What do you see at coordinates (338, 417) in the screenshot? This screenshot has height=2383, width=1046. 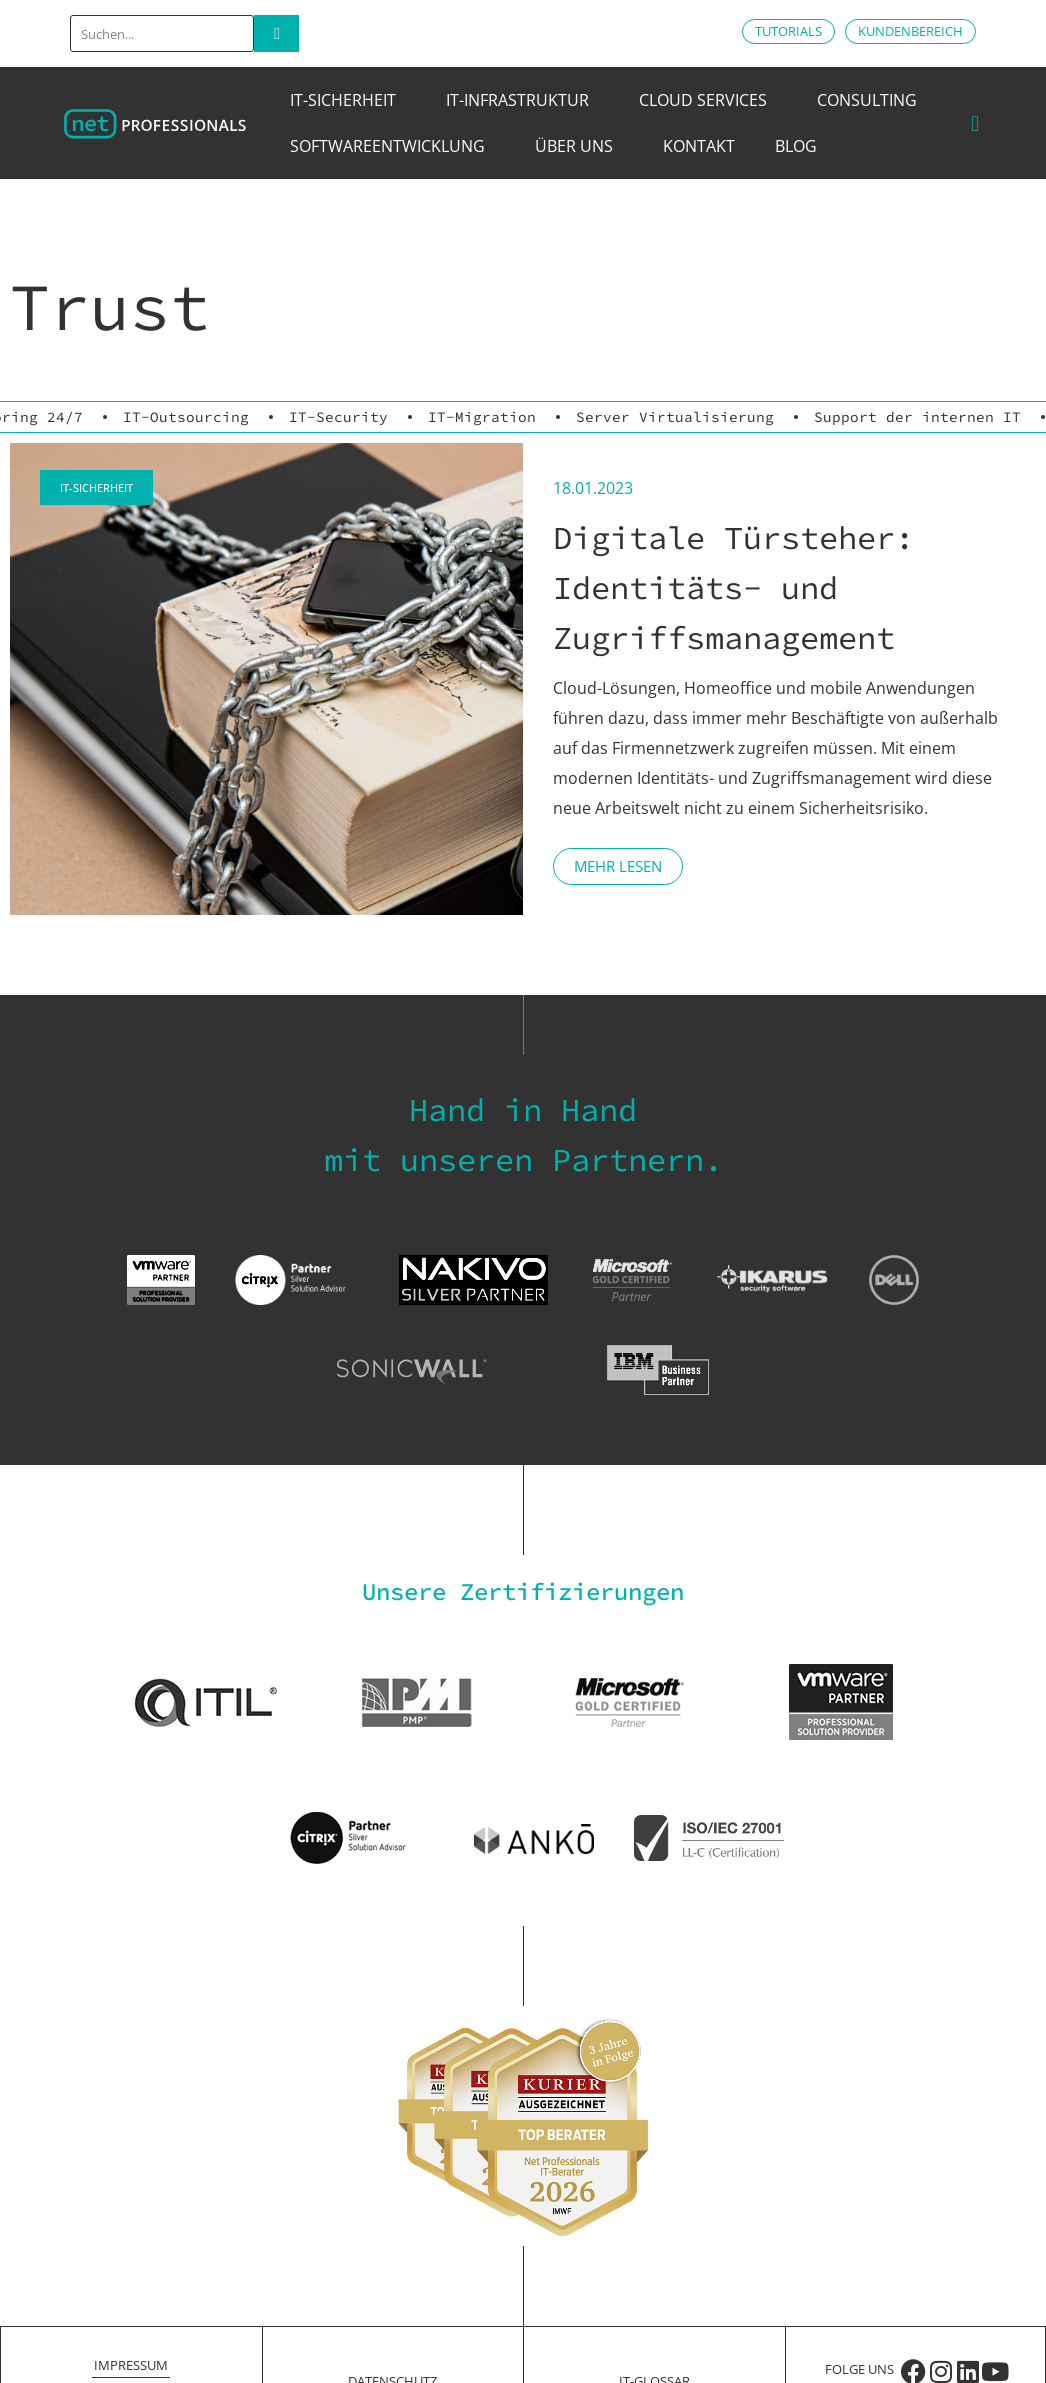 I see `IT-Security` at bounding box center [338, 417].